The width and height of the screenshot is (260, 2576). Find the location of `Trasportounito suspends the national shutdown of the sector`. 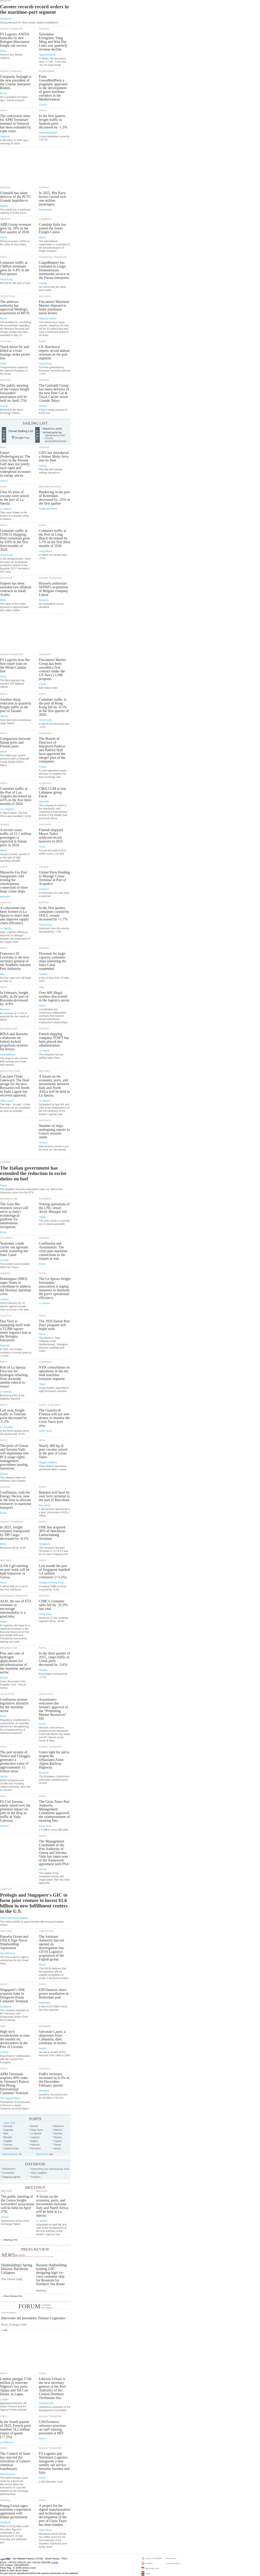

Trasportounito suspends the national shutdown of the sector is located at coordinates (14, 370).